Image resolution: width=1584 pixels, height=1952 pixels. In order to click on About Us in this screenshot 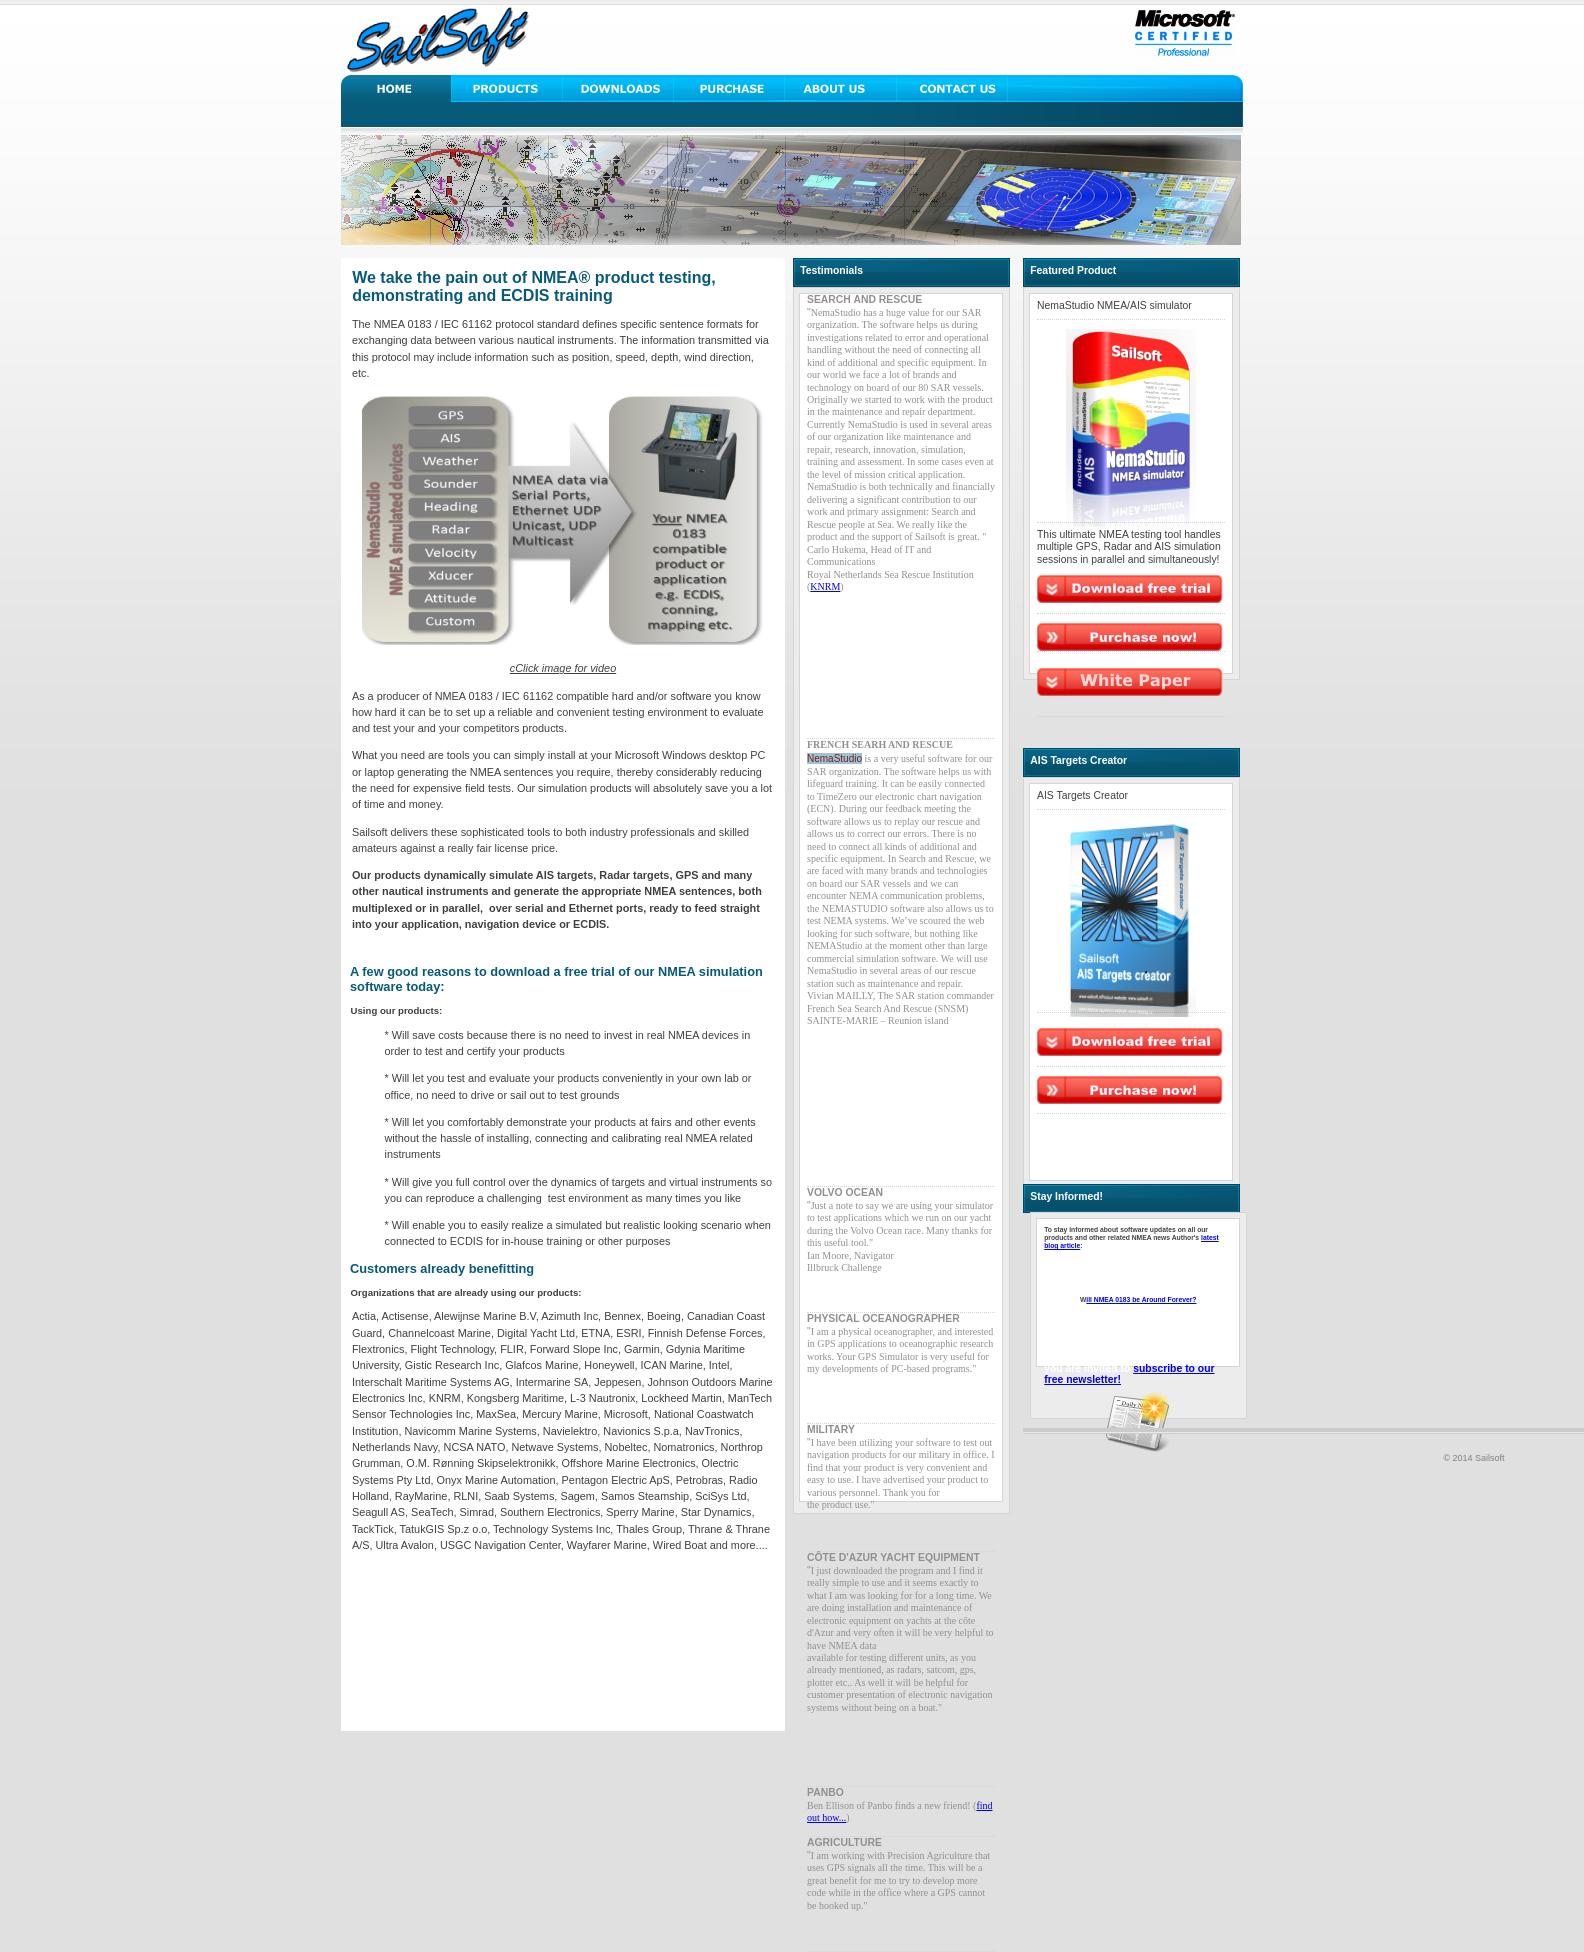, I will do `click(840, 88)`.